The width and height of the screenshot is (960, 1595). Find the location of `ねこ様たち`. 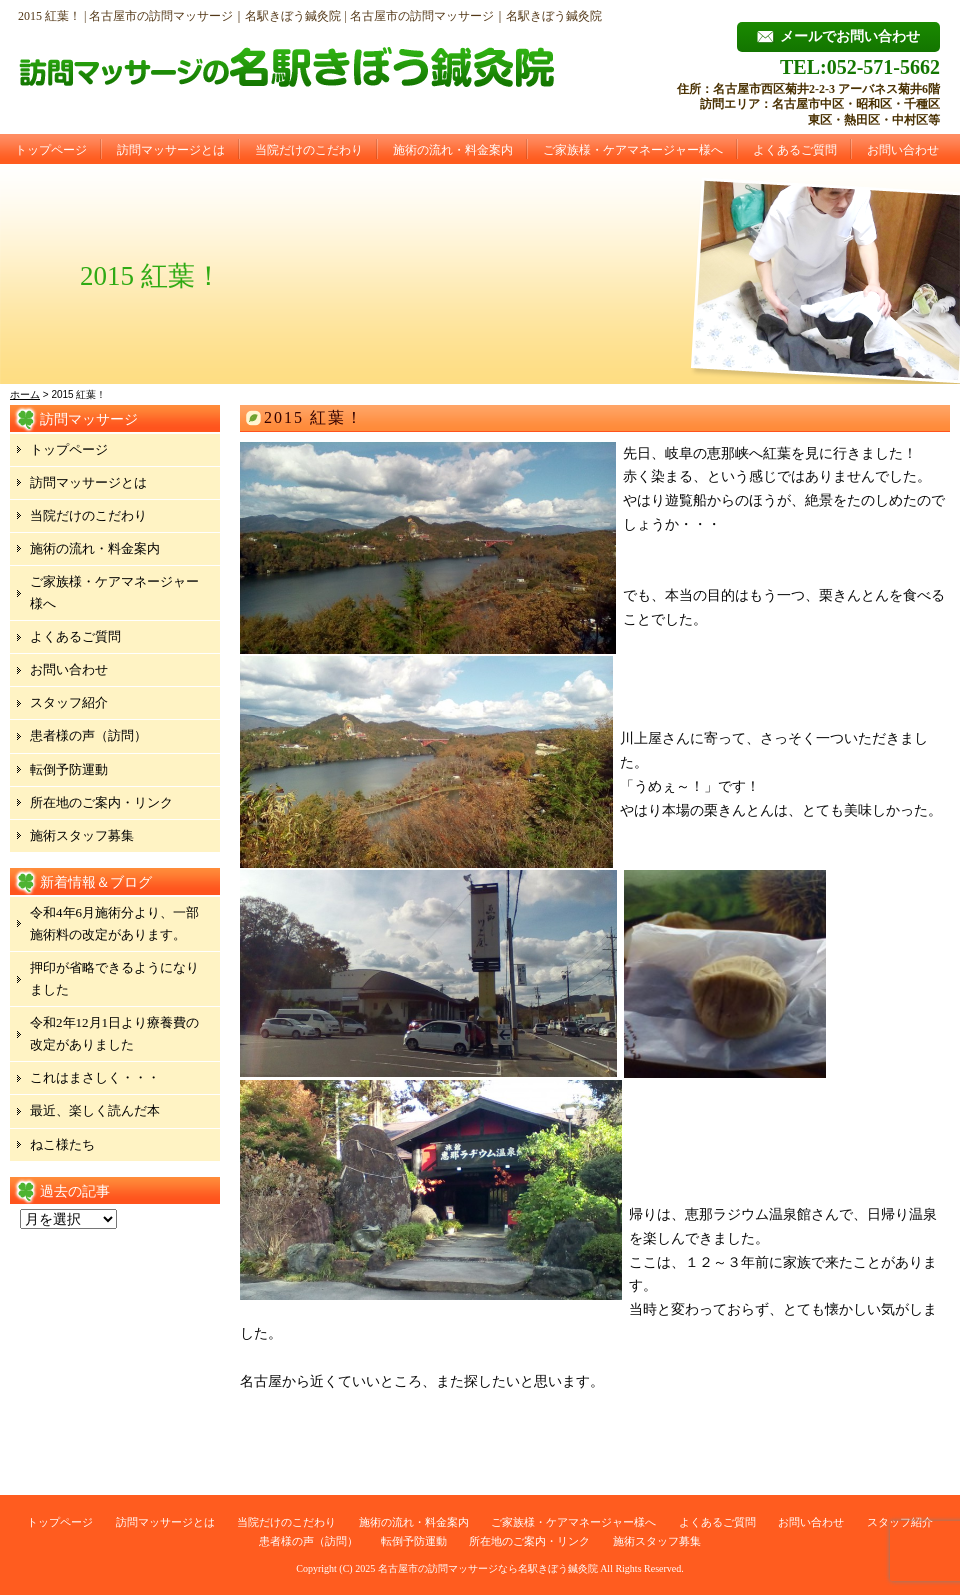

ねこ様たち is located at coordinates (62, 1144).